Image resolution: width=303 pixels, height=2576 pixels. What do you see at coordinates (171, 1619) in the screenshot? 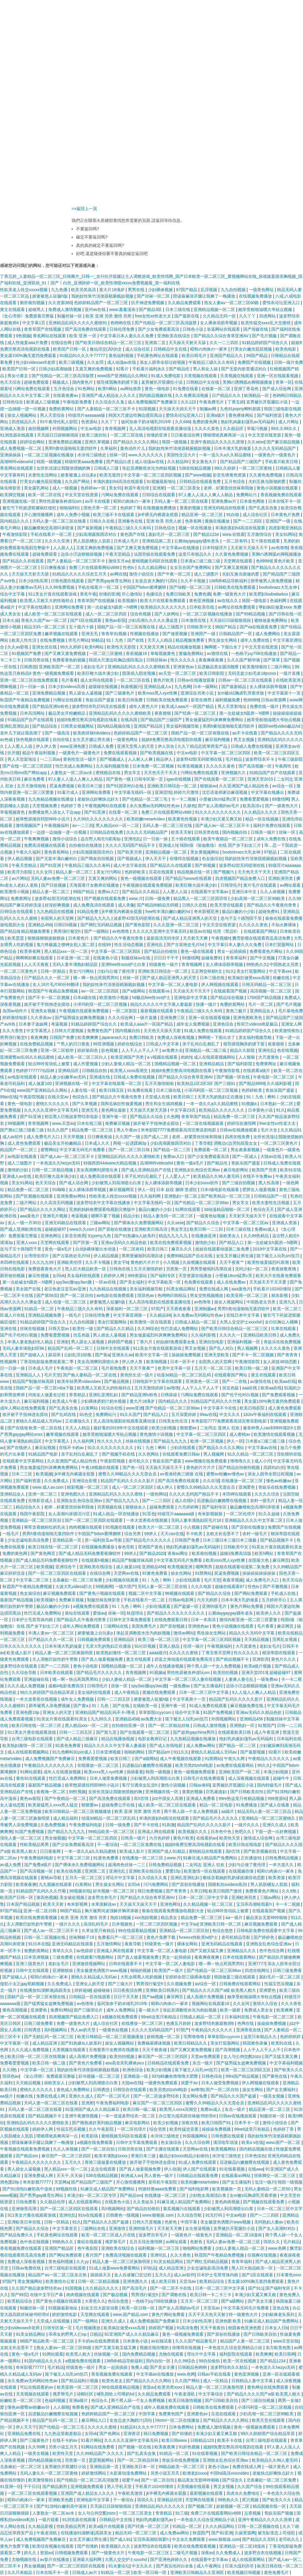
I see `在线免费观看日韩` at bounding box center [171, 1619].